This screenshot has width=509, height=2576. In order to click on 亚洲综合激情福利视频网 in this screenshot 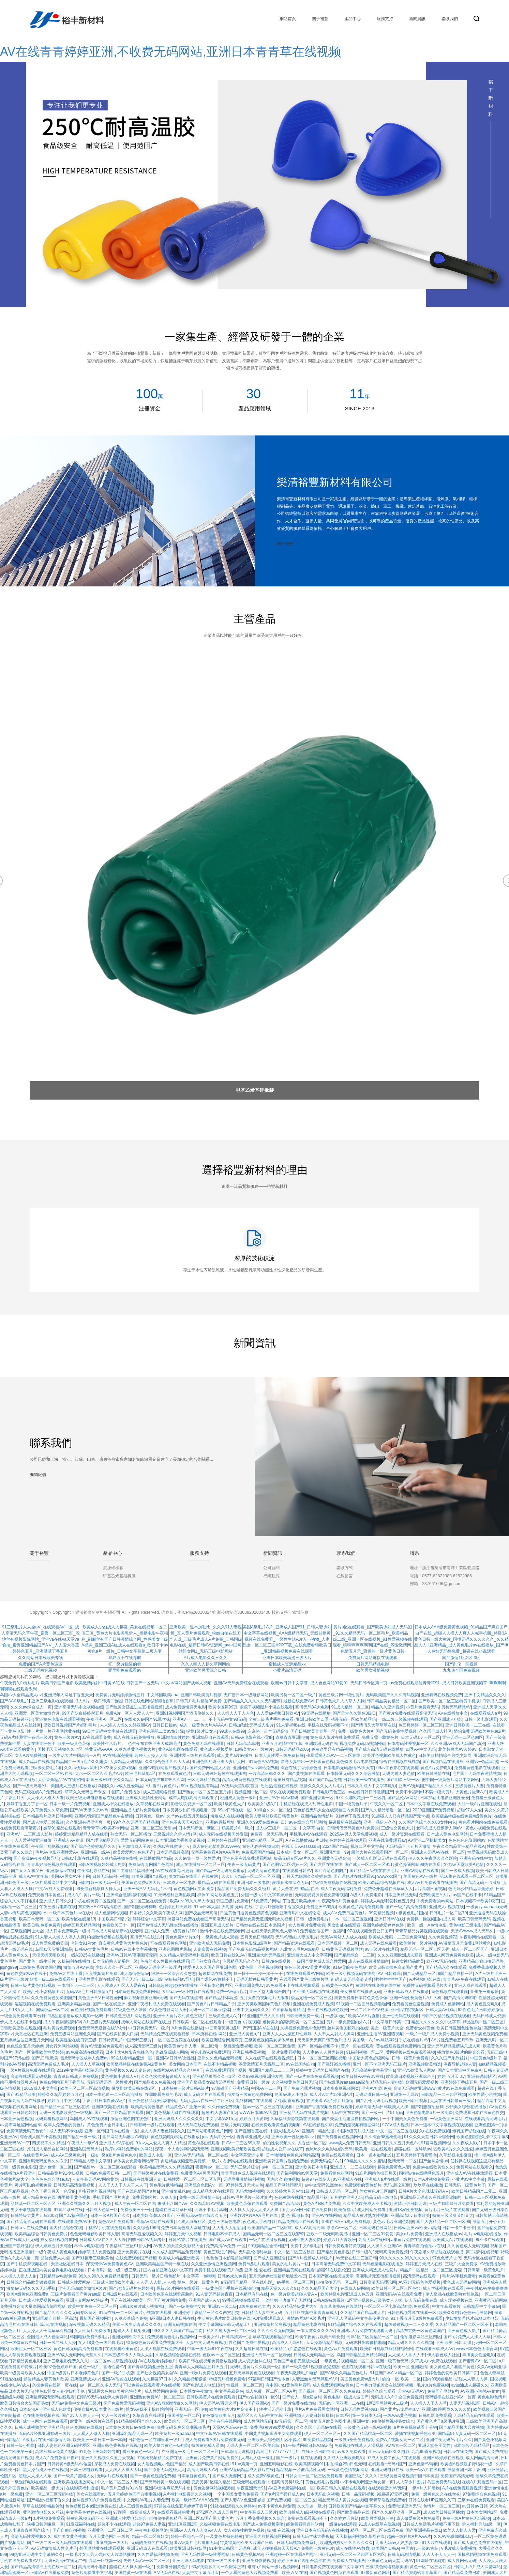, I will do `click(128, 1894)`.